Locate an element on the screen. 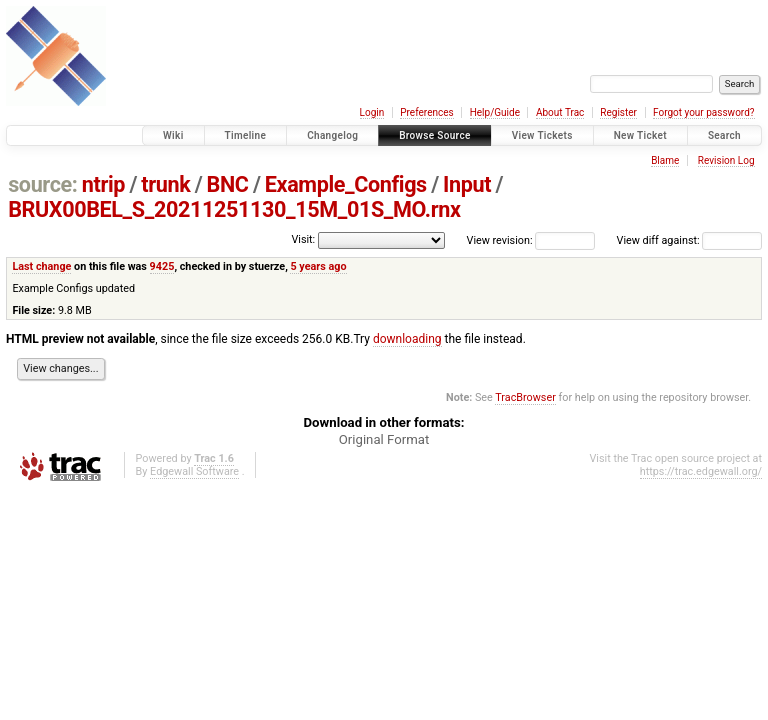 This screenshot has width=768, height=720. BNC is located at coordinates (228, 184).